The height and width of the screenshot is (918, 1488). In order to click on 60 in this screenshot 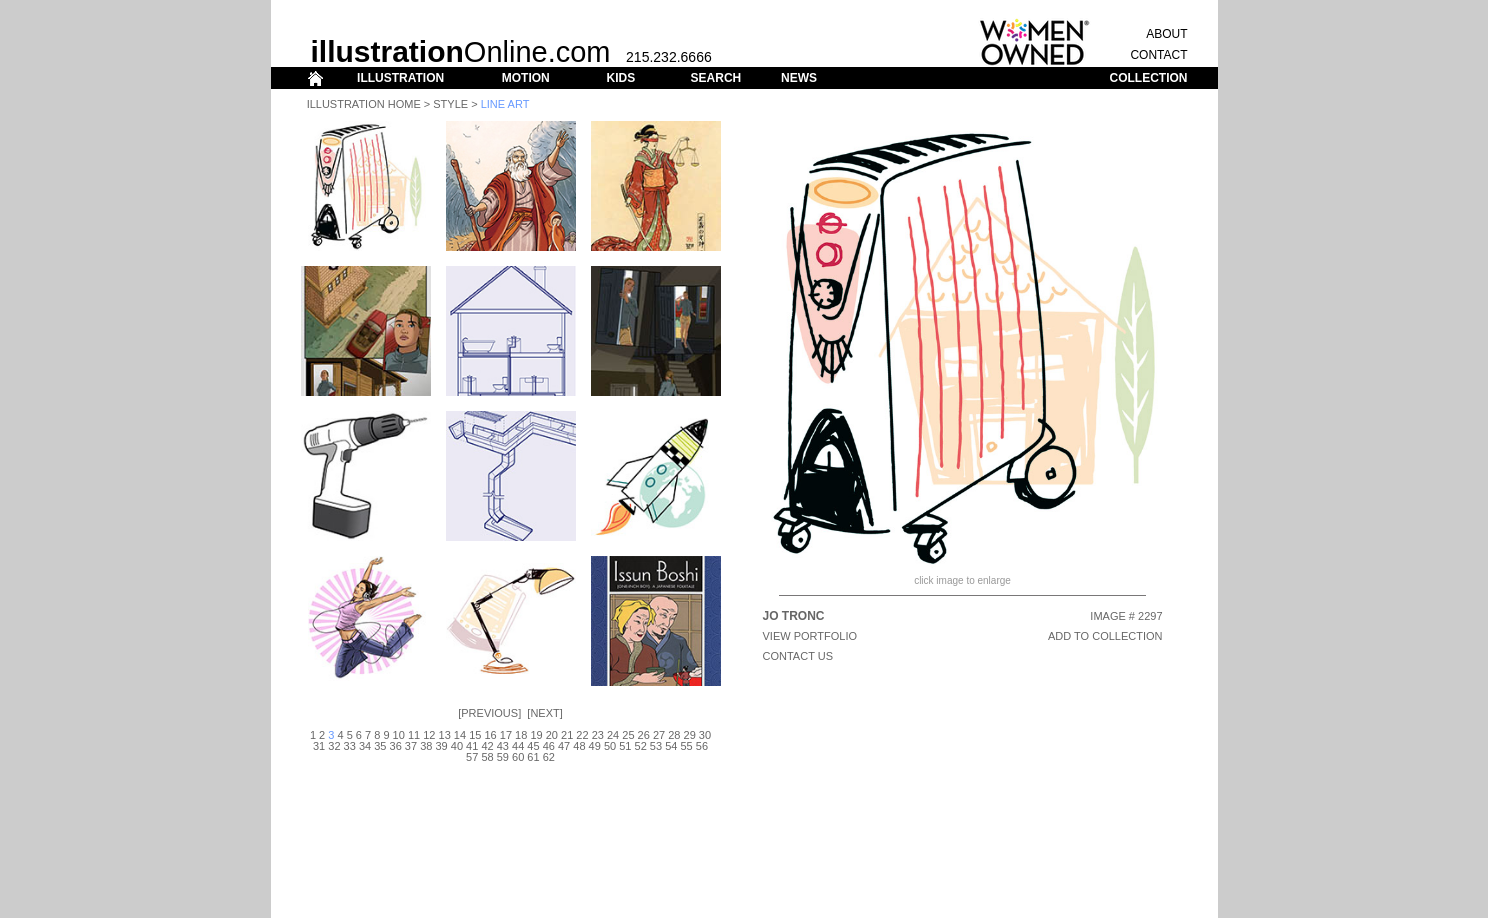, I will do `click(518, 757)`.